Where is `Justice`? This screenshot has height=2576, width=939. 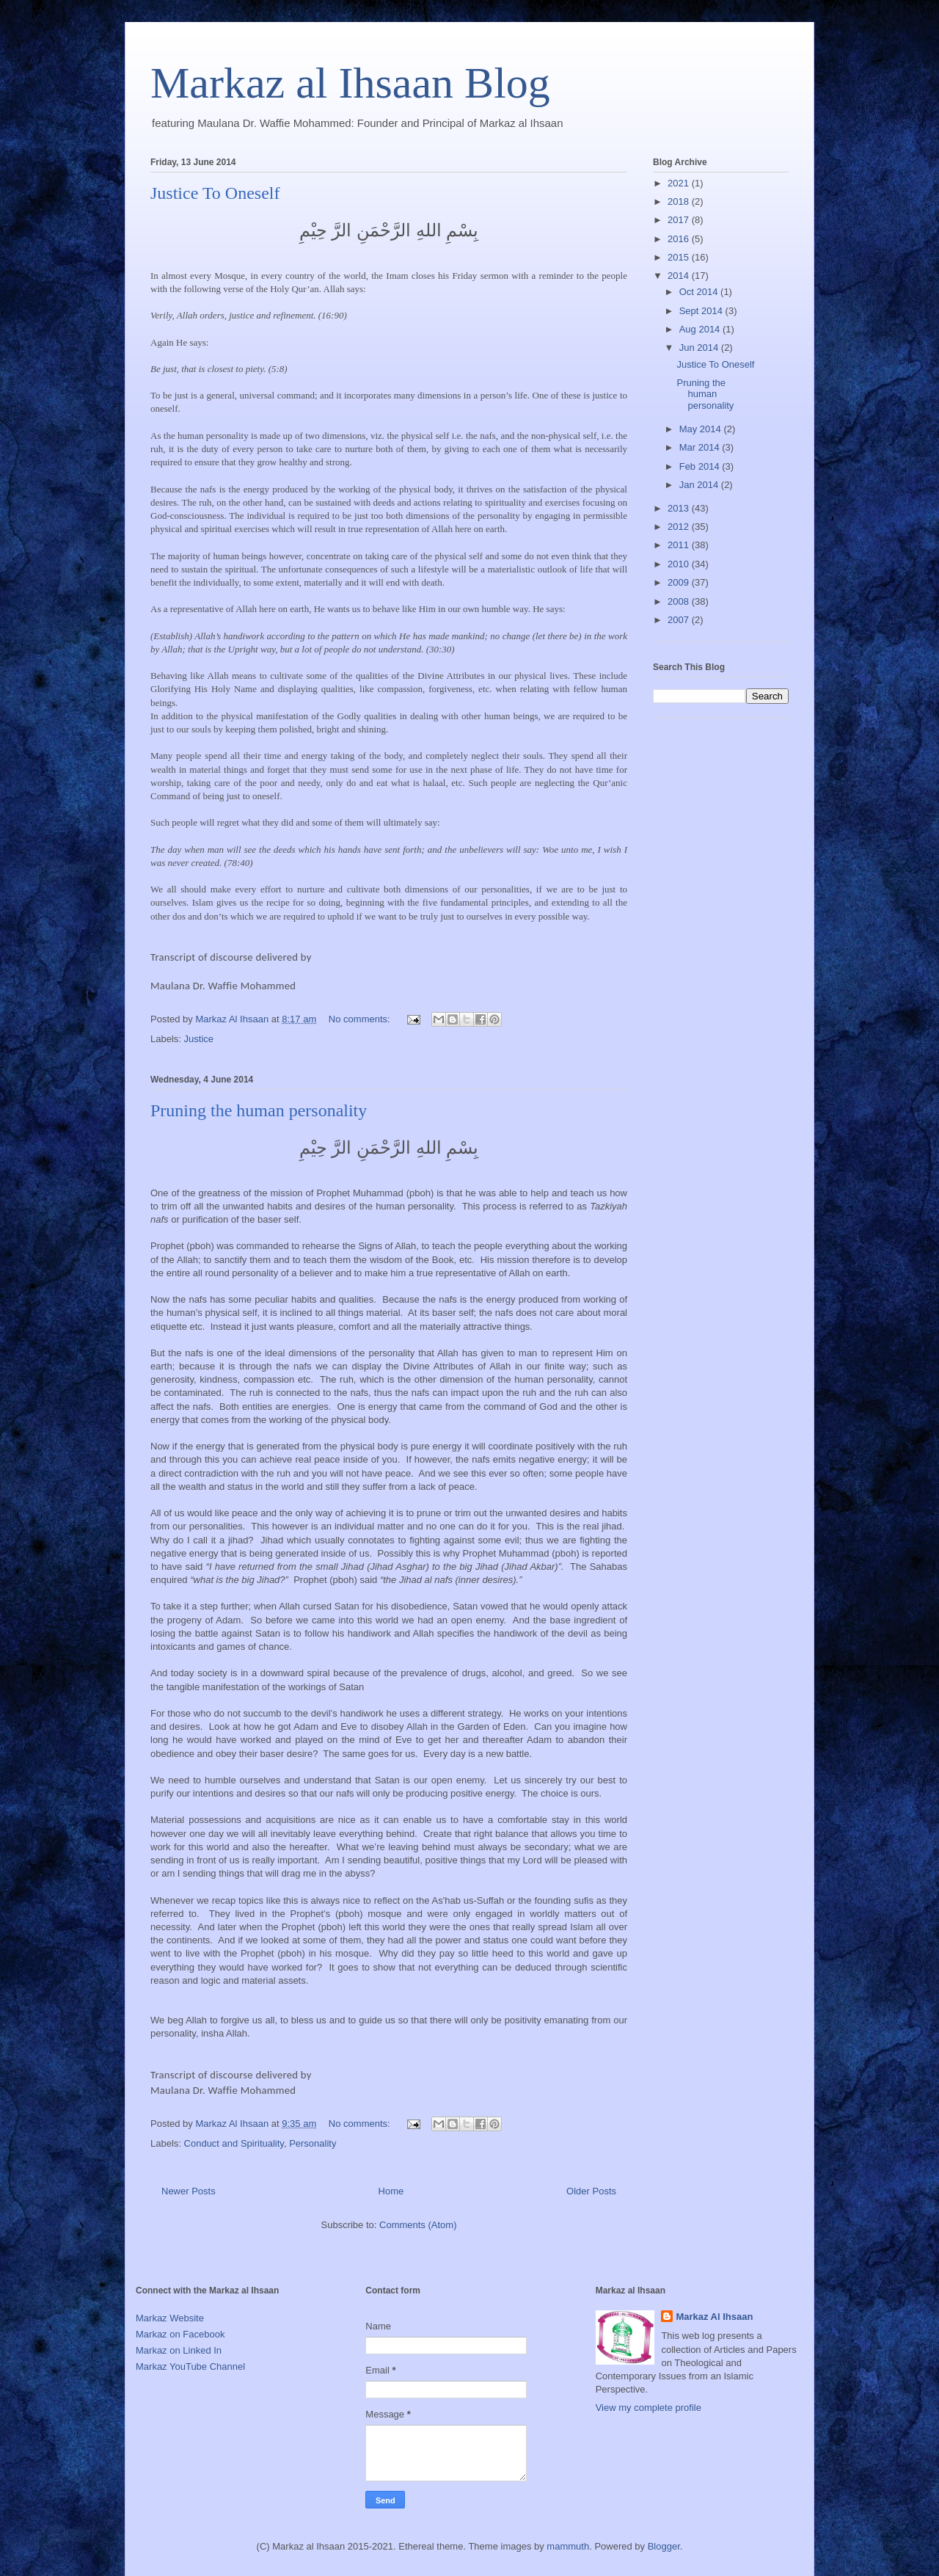 Justice is located at coordinates (198, 1038).